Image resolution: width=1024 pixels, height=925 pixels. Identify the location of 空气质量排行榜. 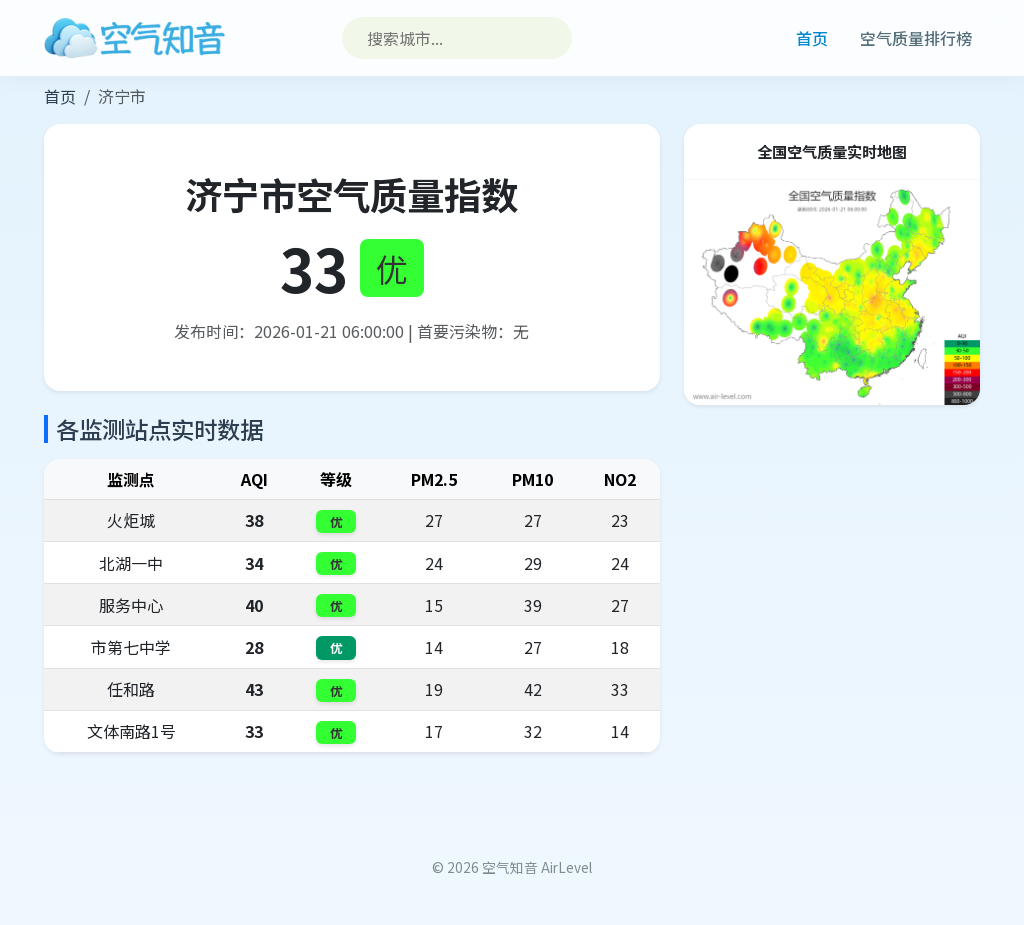
(916, 38).